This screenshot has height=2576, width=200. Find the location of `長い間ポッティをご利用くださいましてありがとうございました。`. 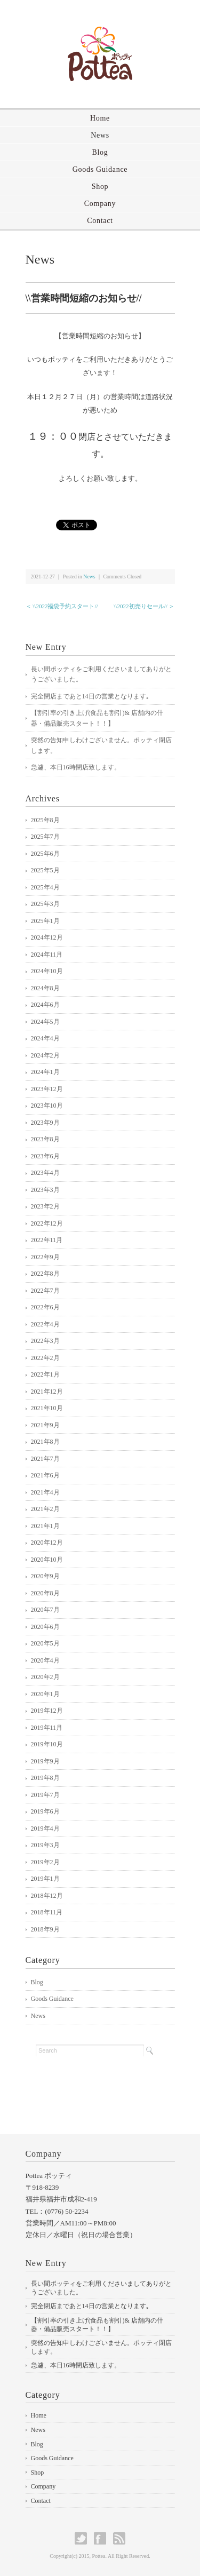

長い間ポッティをご利用くださいましてありがとうございました。 is located at coordinates (101, 674).